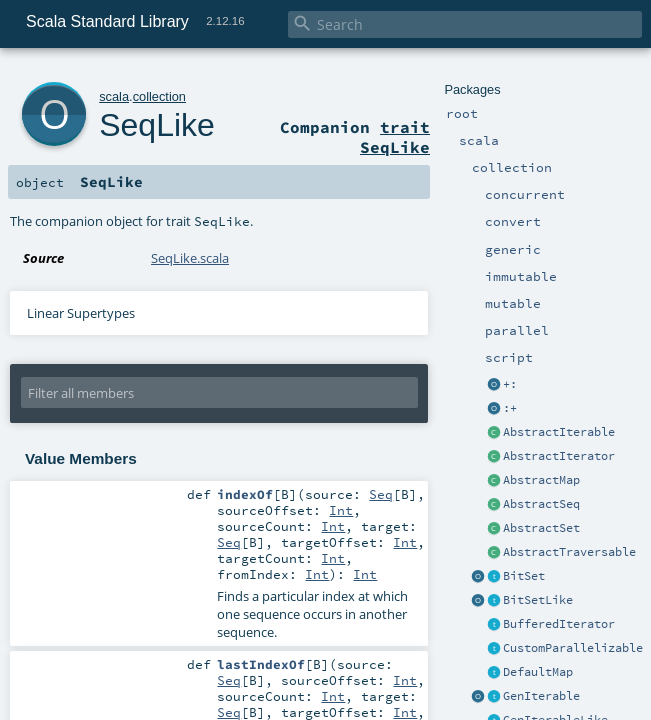 This screenshot has width=651, height=720. I want to click on Seq, so click(381, 494).